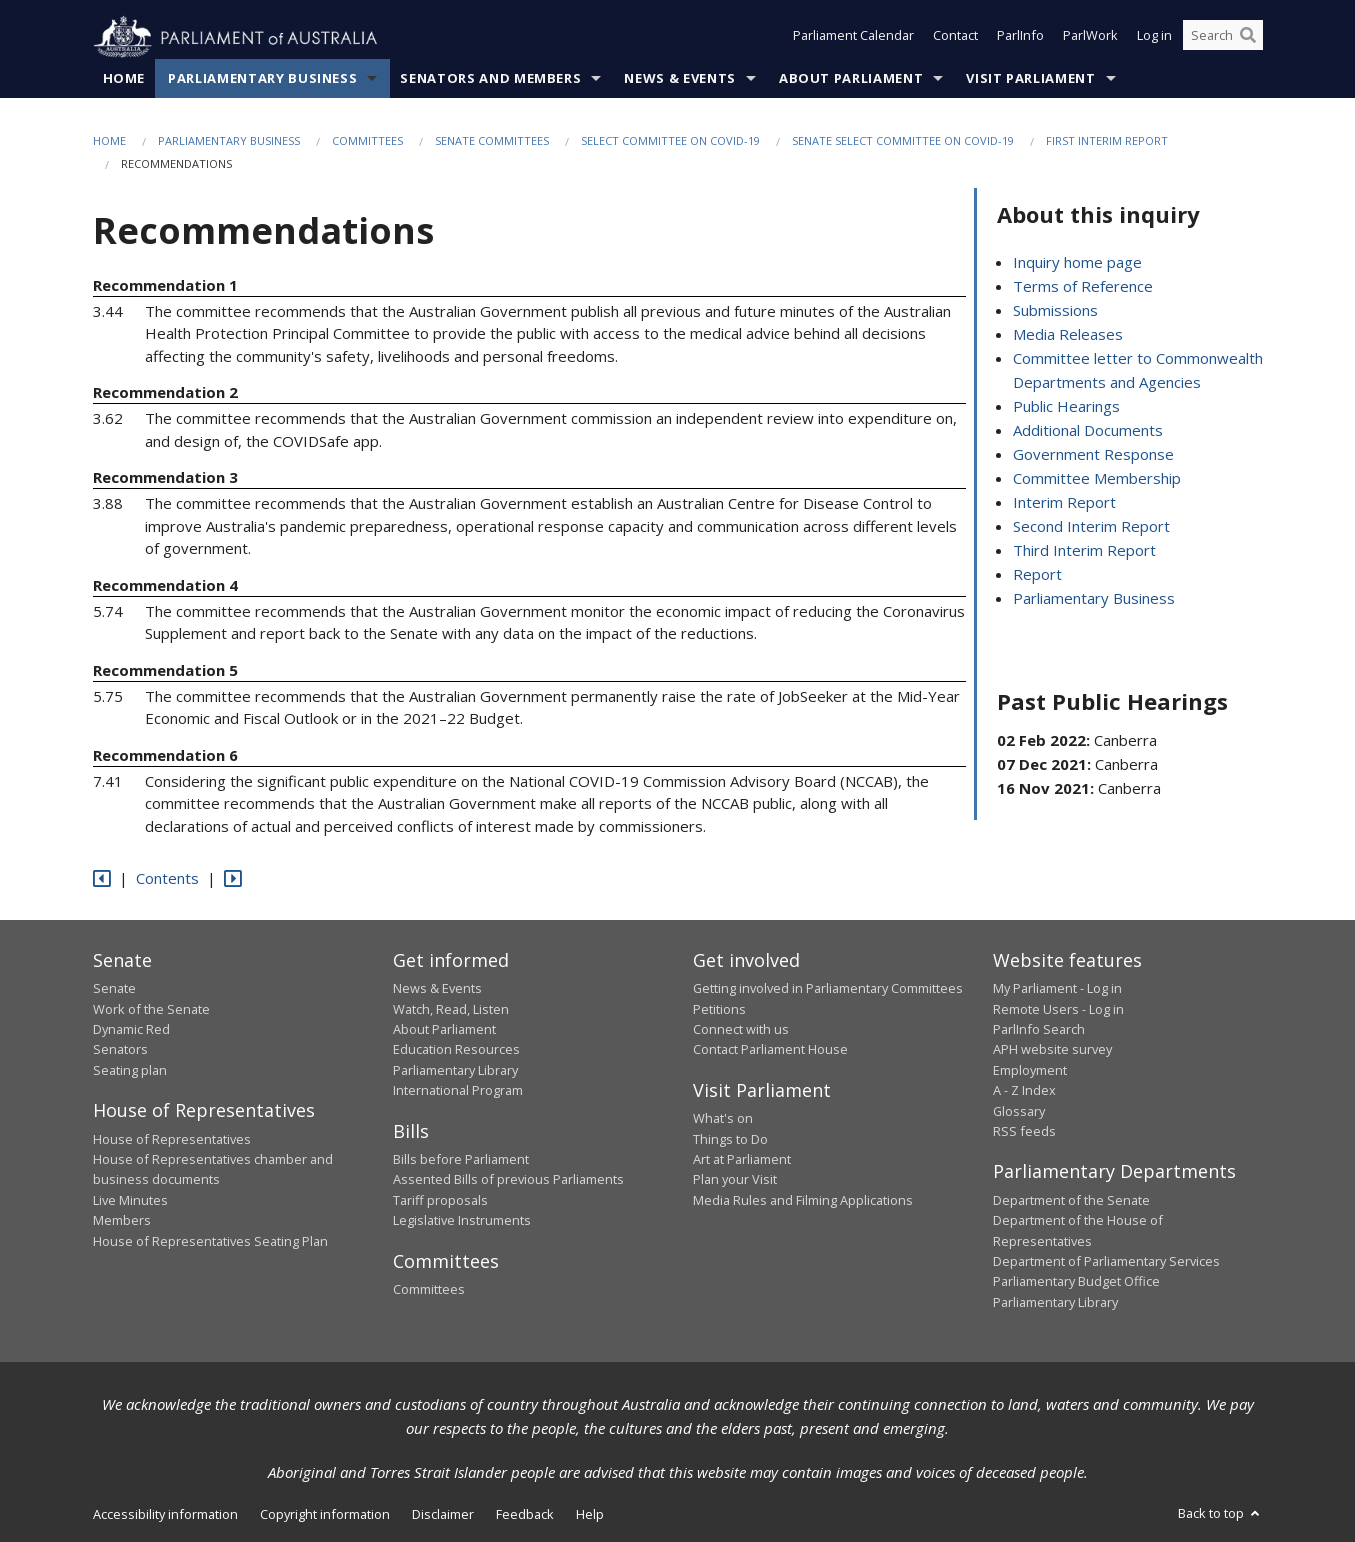 The width and height of the screenshot is (1355, 1542). Describe the element at coordinates (1223, 38) in the screenshot. I see `[Search the website]` at that location.